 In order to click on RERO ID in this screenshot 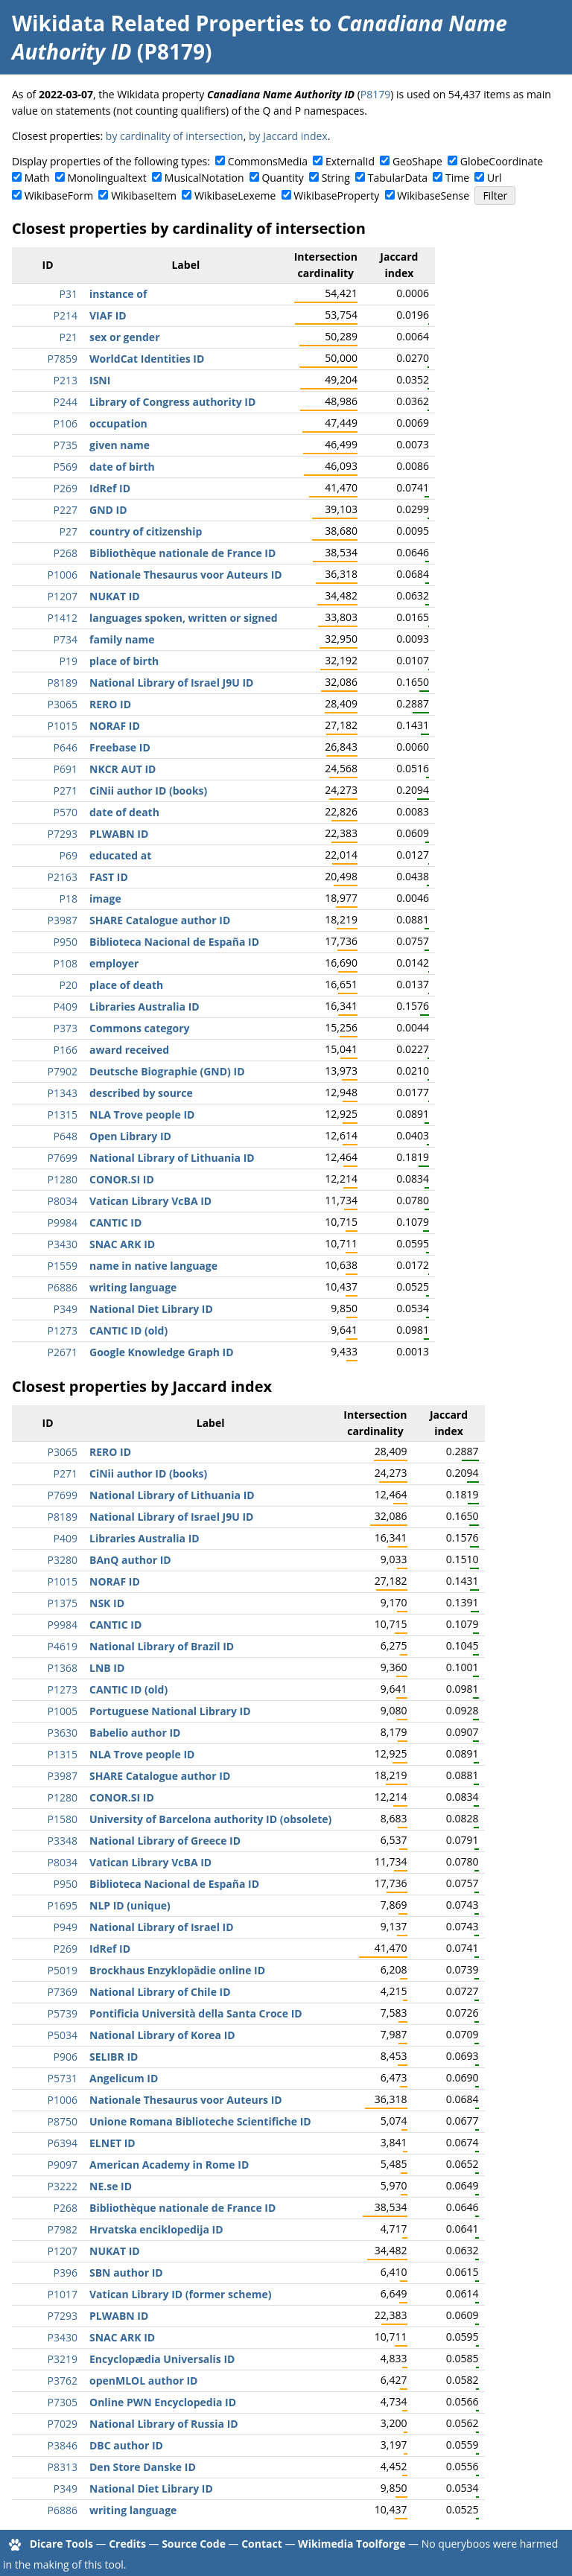, I will do `click(110, 704)`.